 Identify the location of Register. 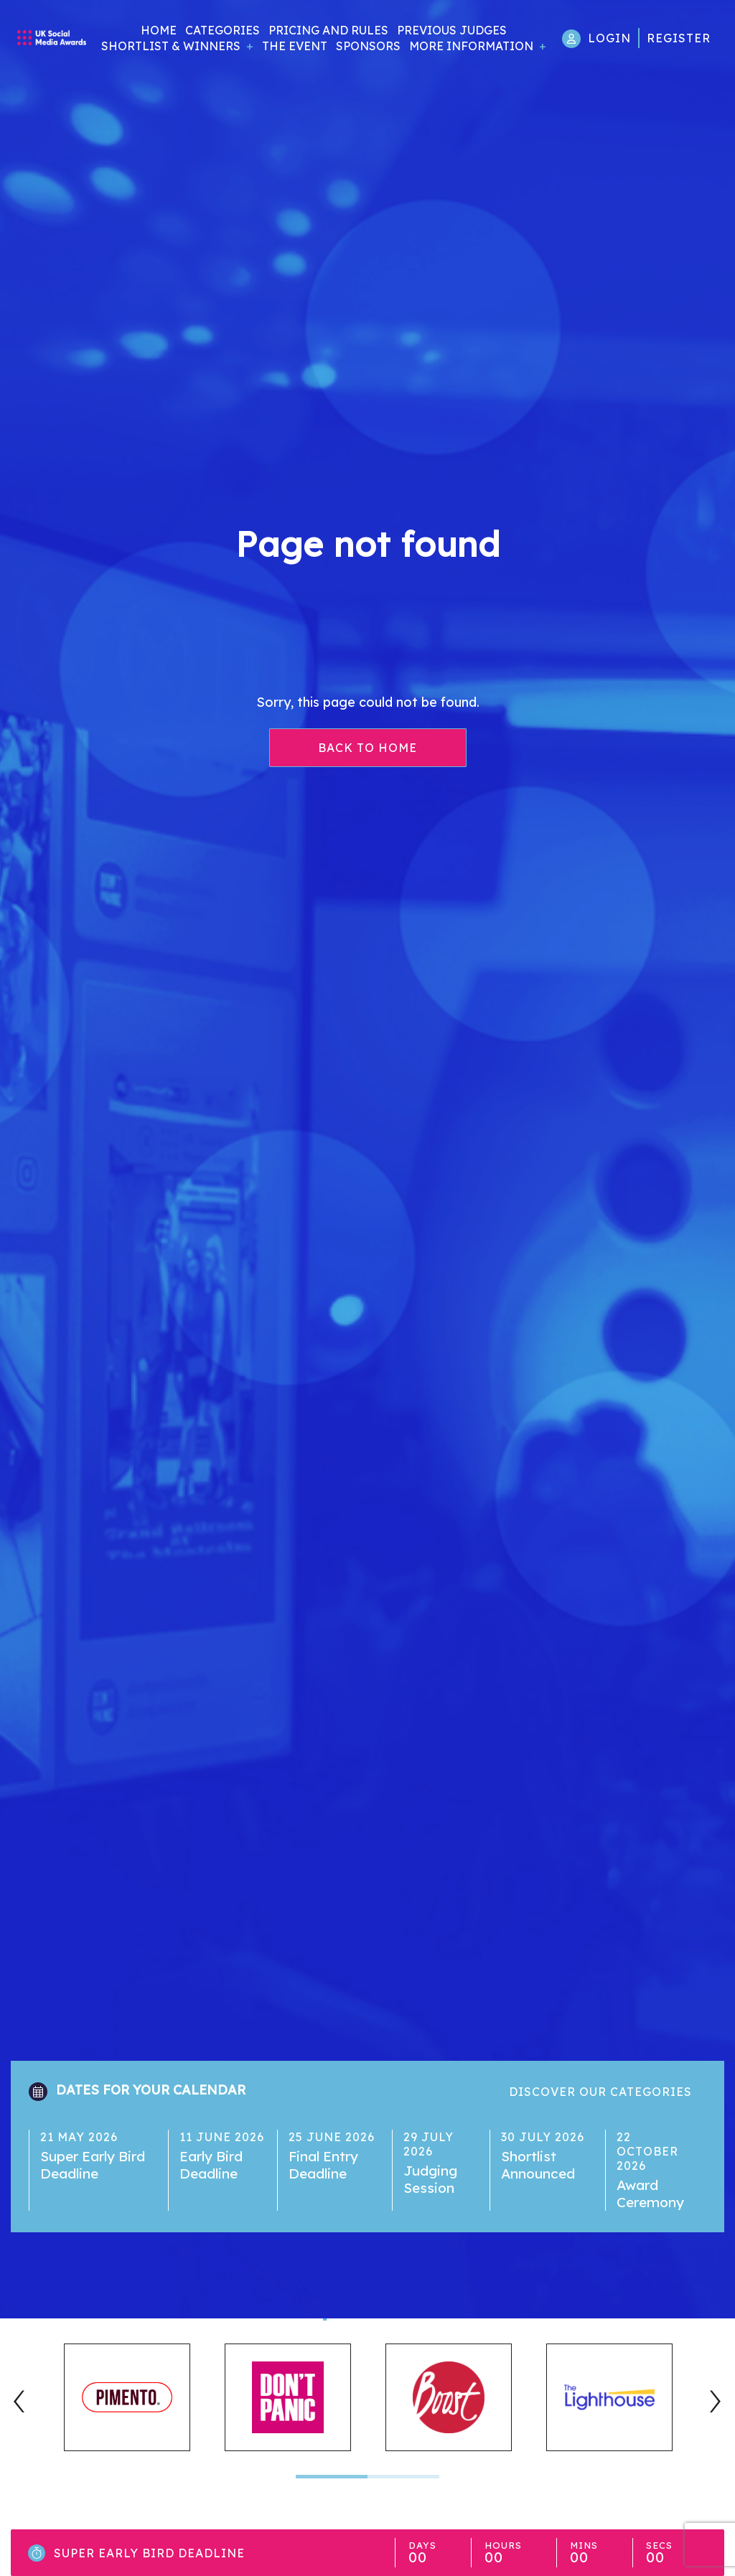
(679, 38).